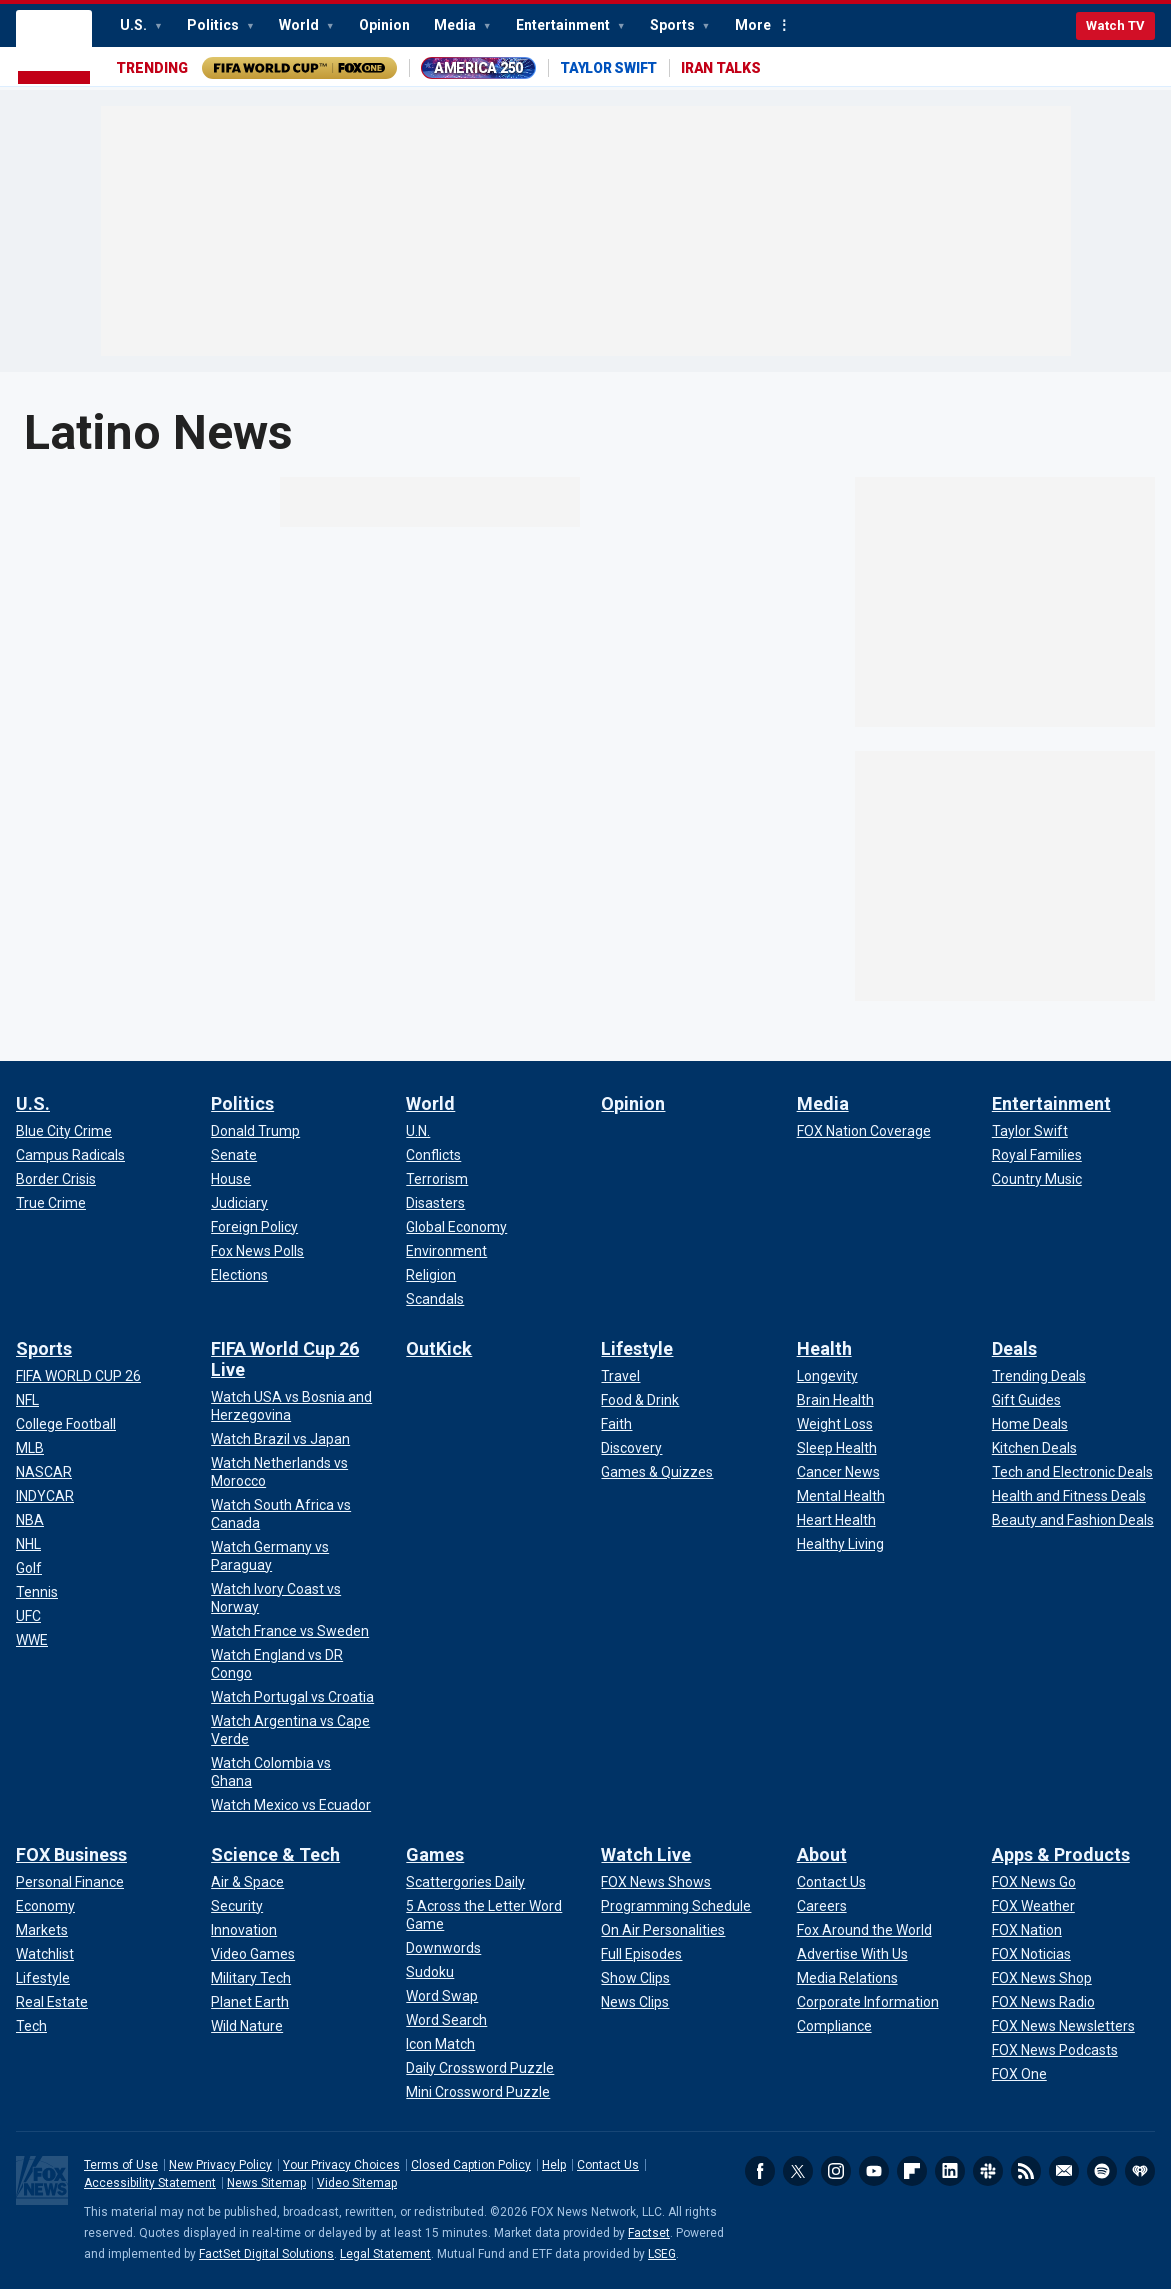 This screenshot has width=1171, height=2289. Describe the element at coordinates (266, 2183) in the screenshot. I see `News Sitemap` at that location.